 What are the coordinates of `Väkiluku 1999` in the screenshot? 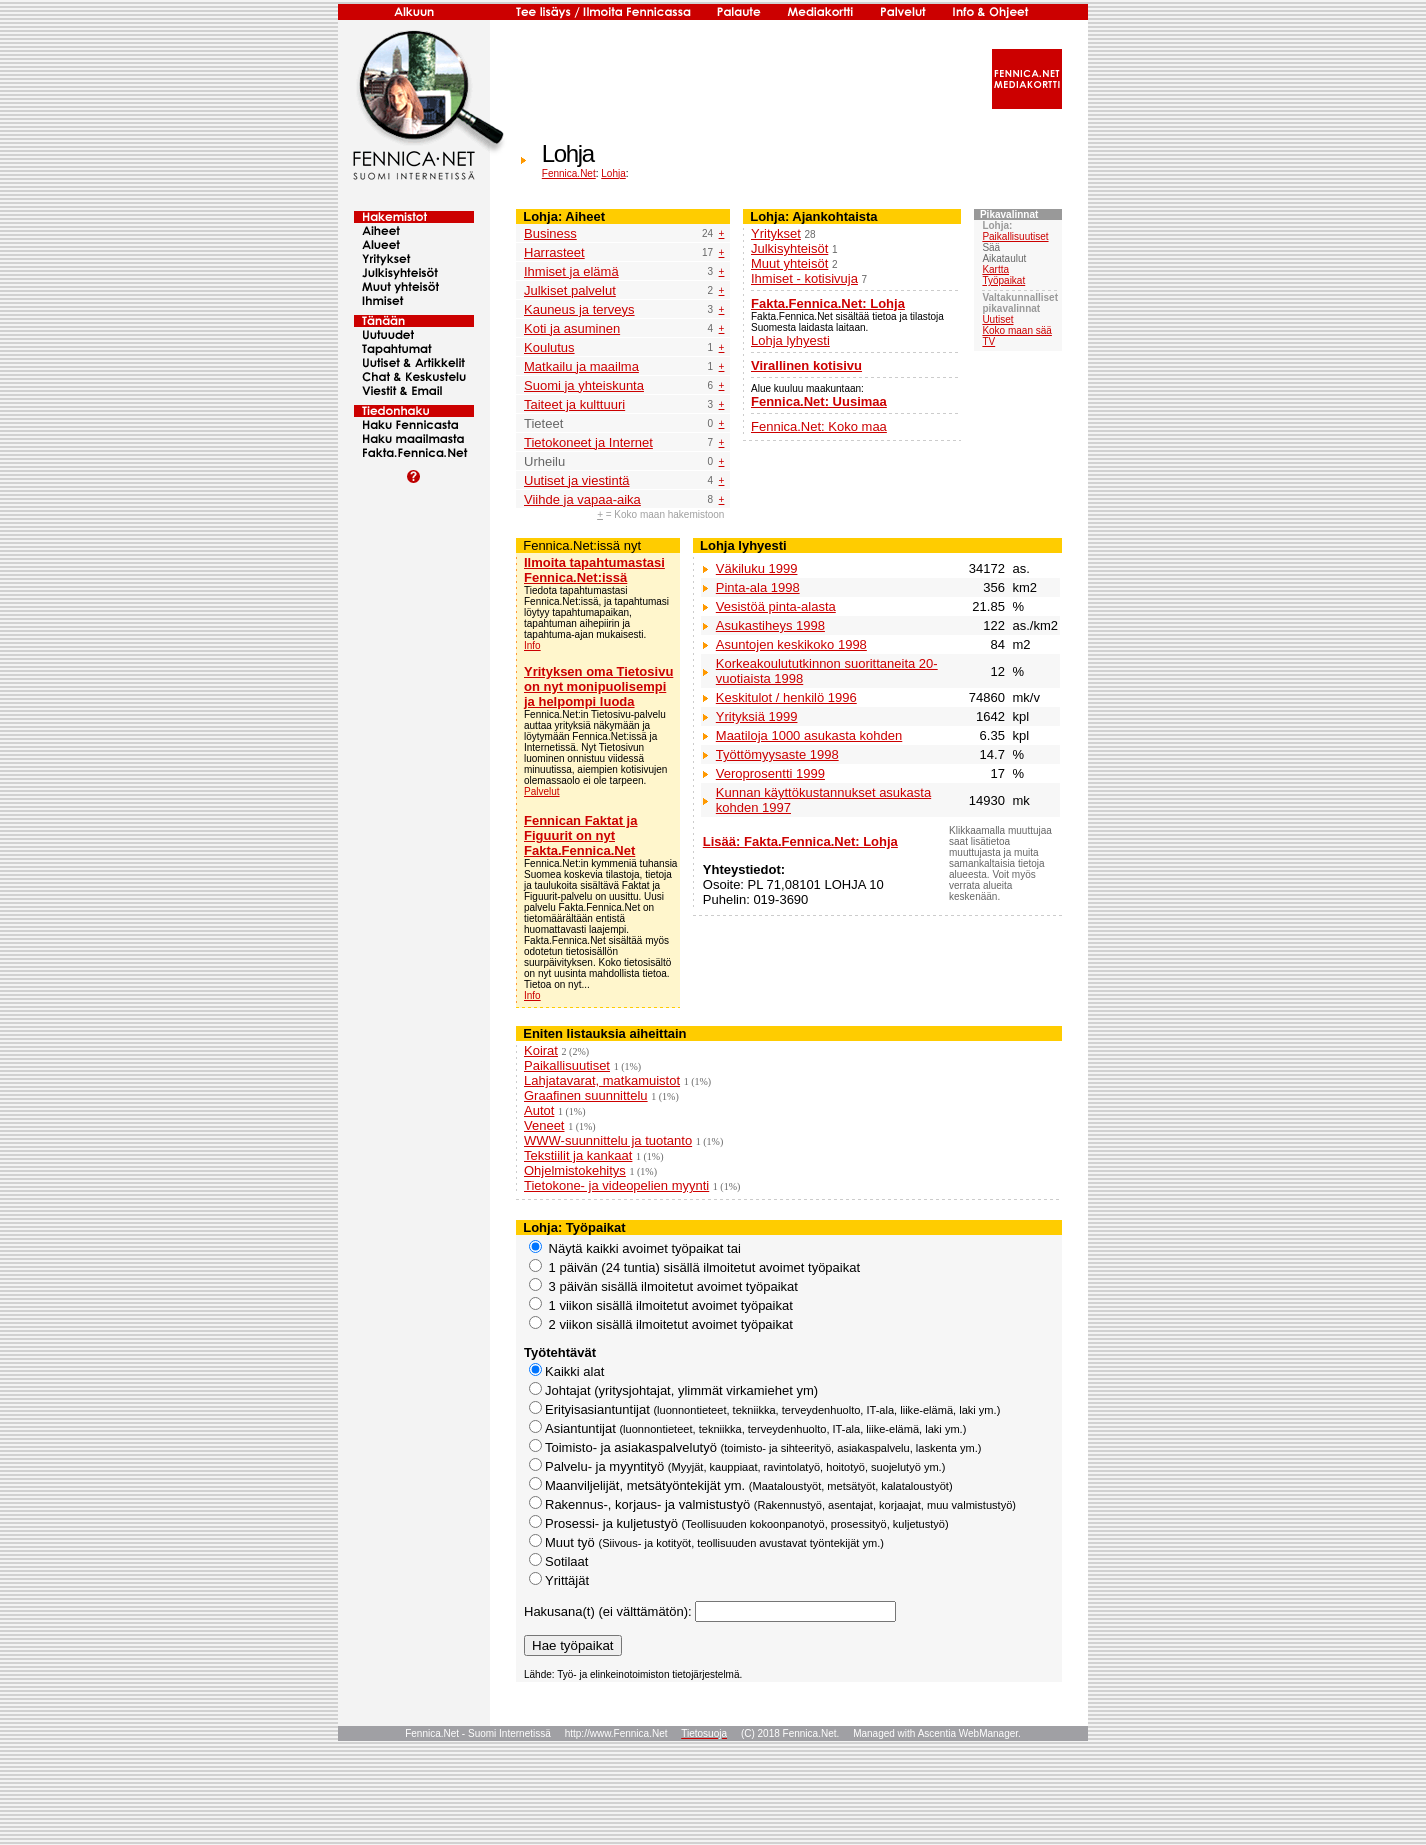 It's located at (757, 568).